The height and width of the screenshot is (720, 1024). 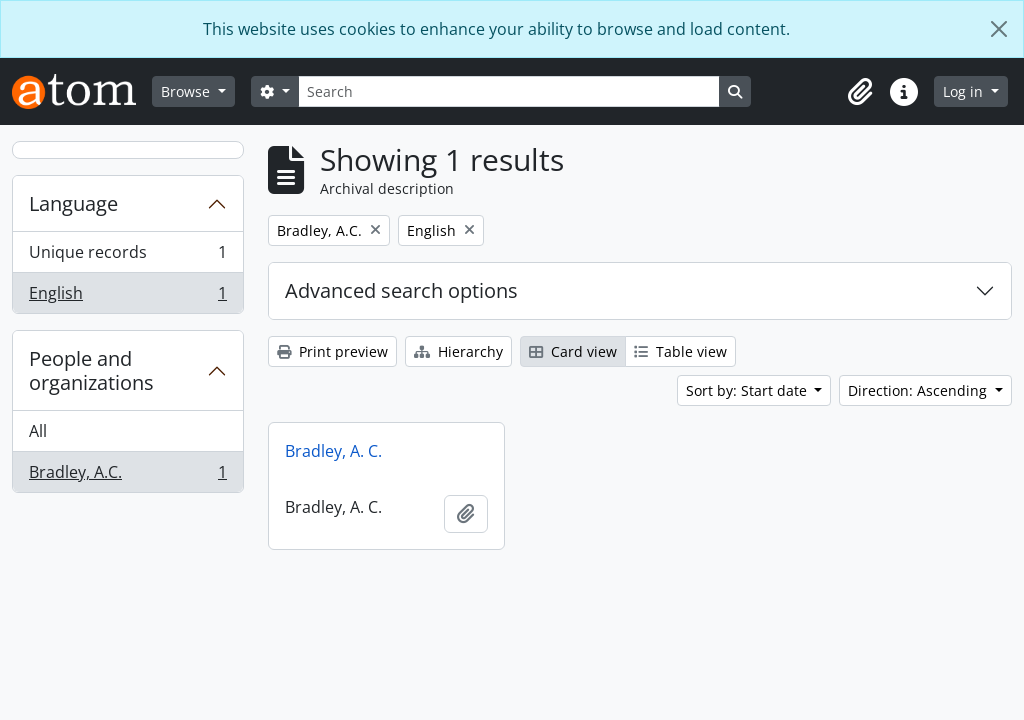 What do you see at coordinates (573, 351) in the screenshot?
I see `Card view` at bounding box center [573, 351].